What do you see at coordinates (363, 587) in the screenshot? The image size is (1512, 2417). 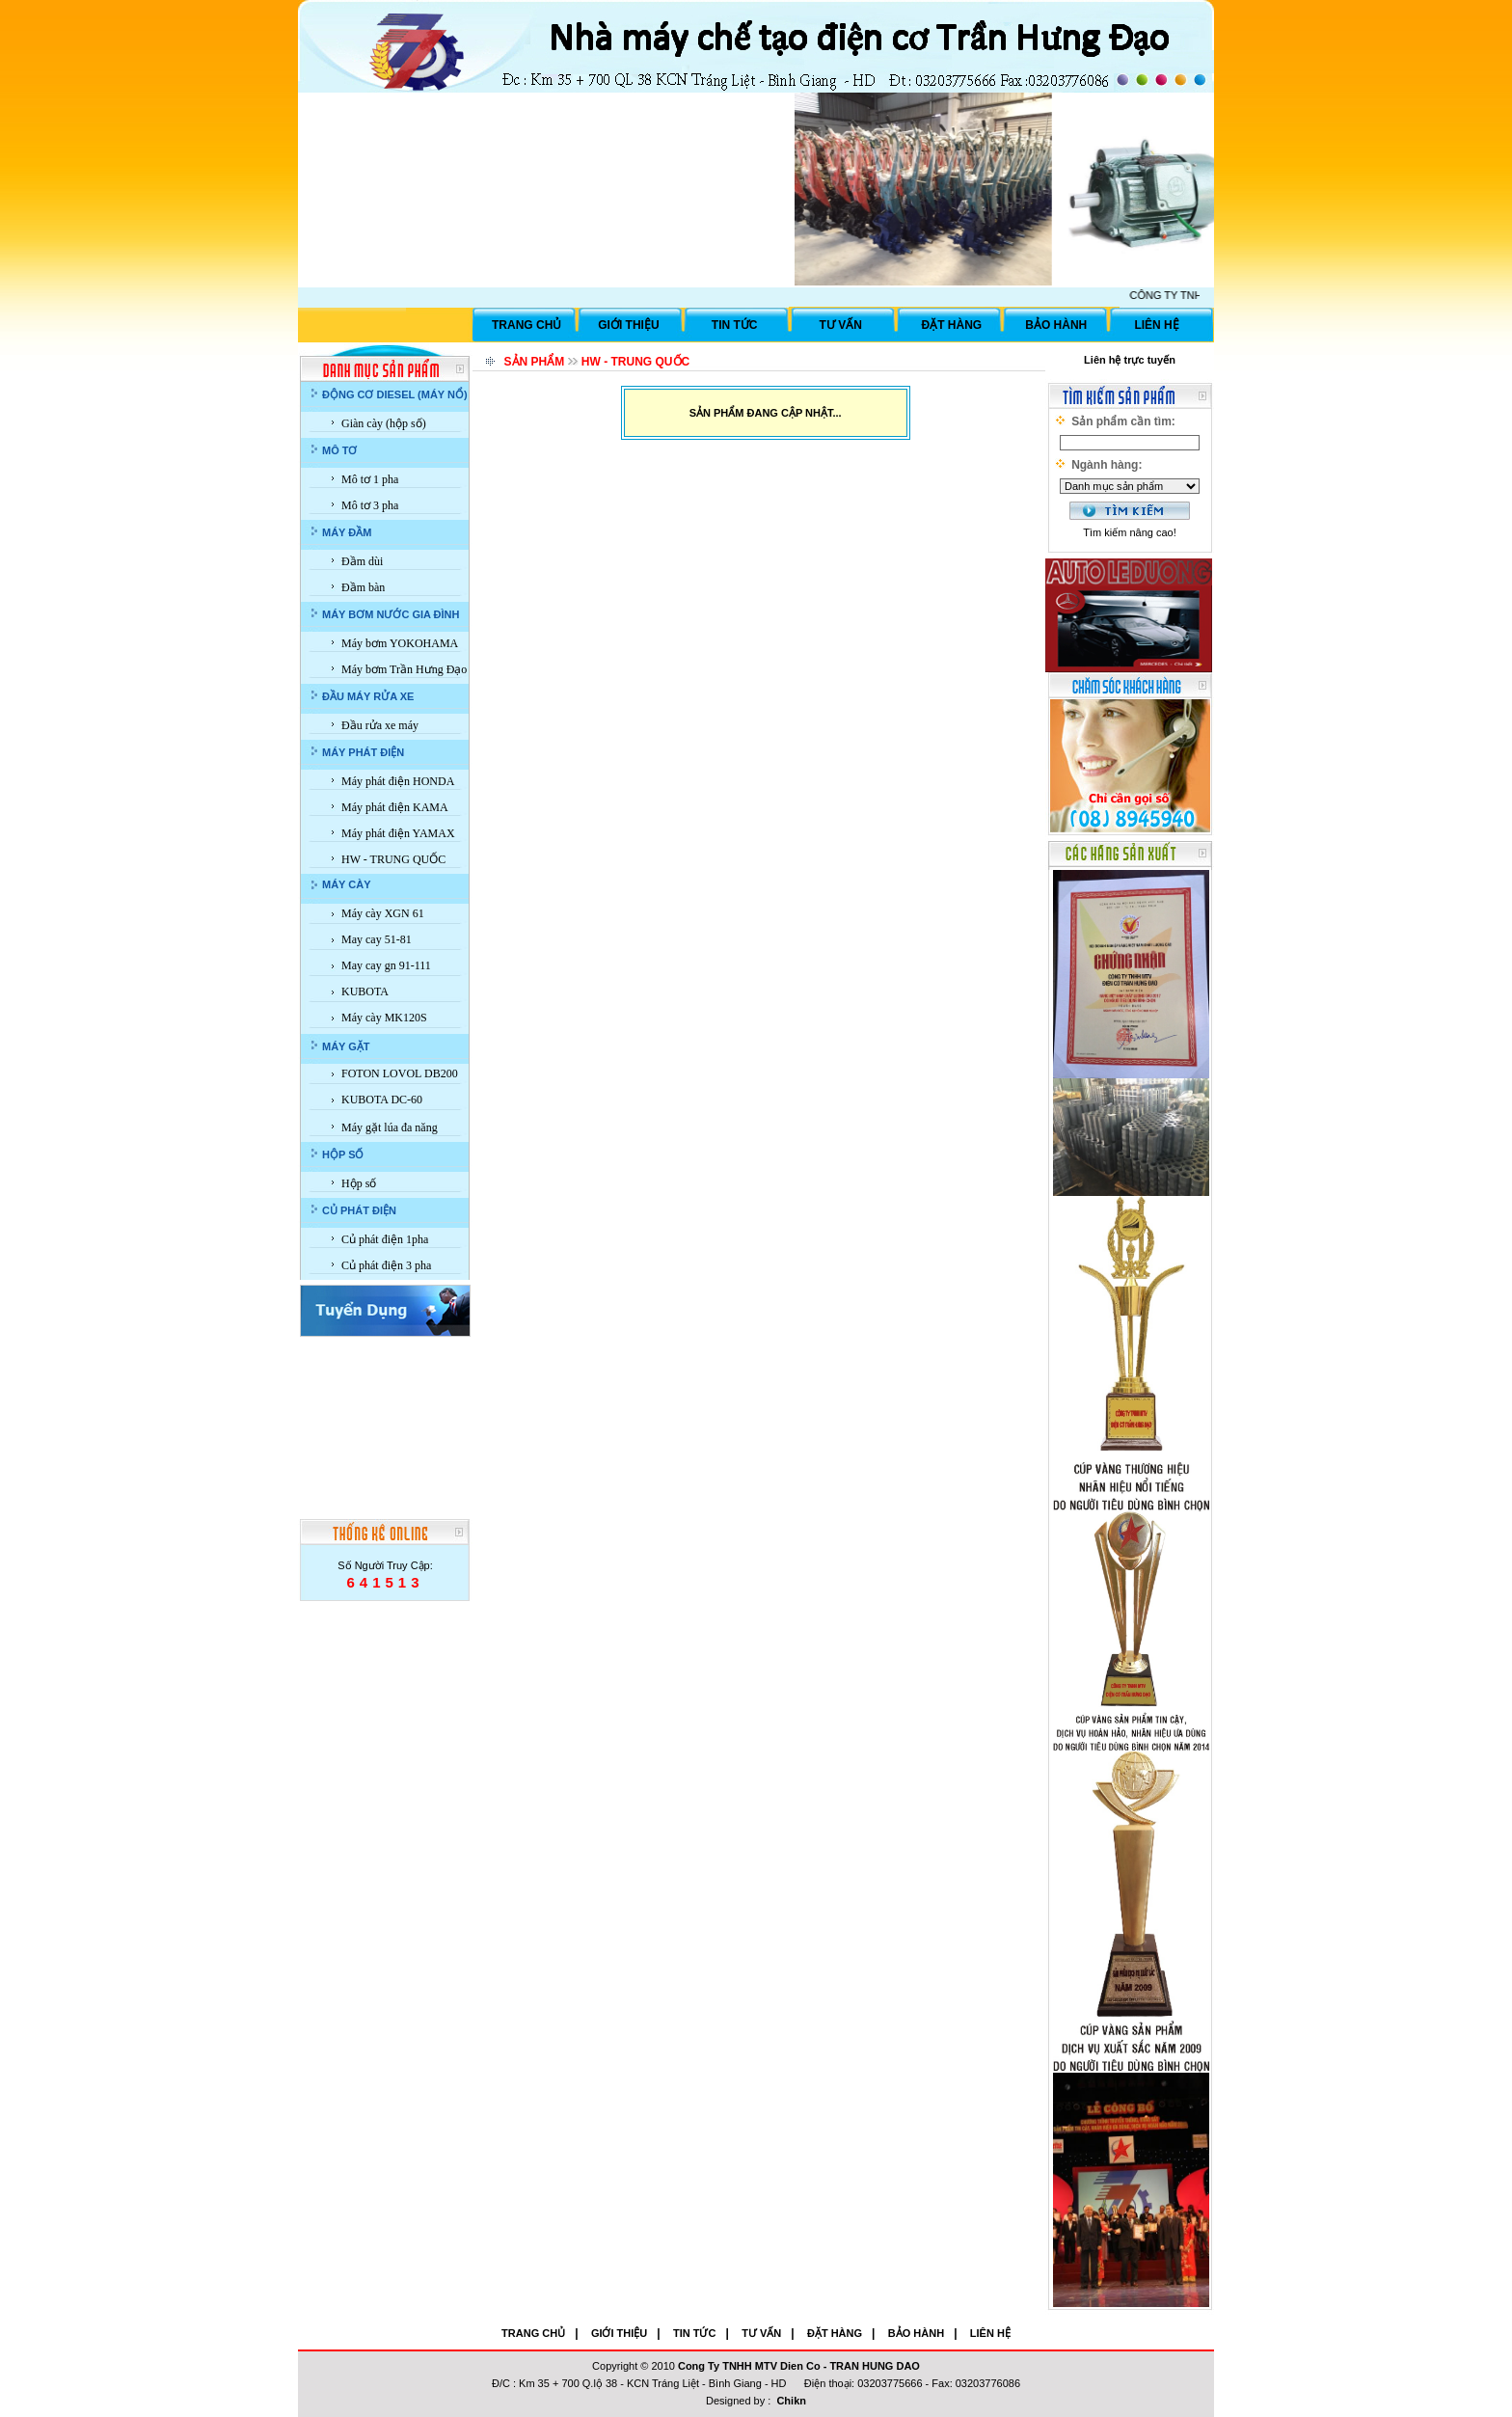 I see `Đầm bàn` at bounding box center [363, 587].